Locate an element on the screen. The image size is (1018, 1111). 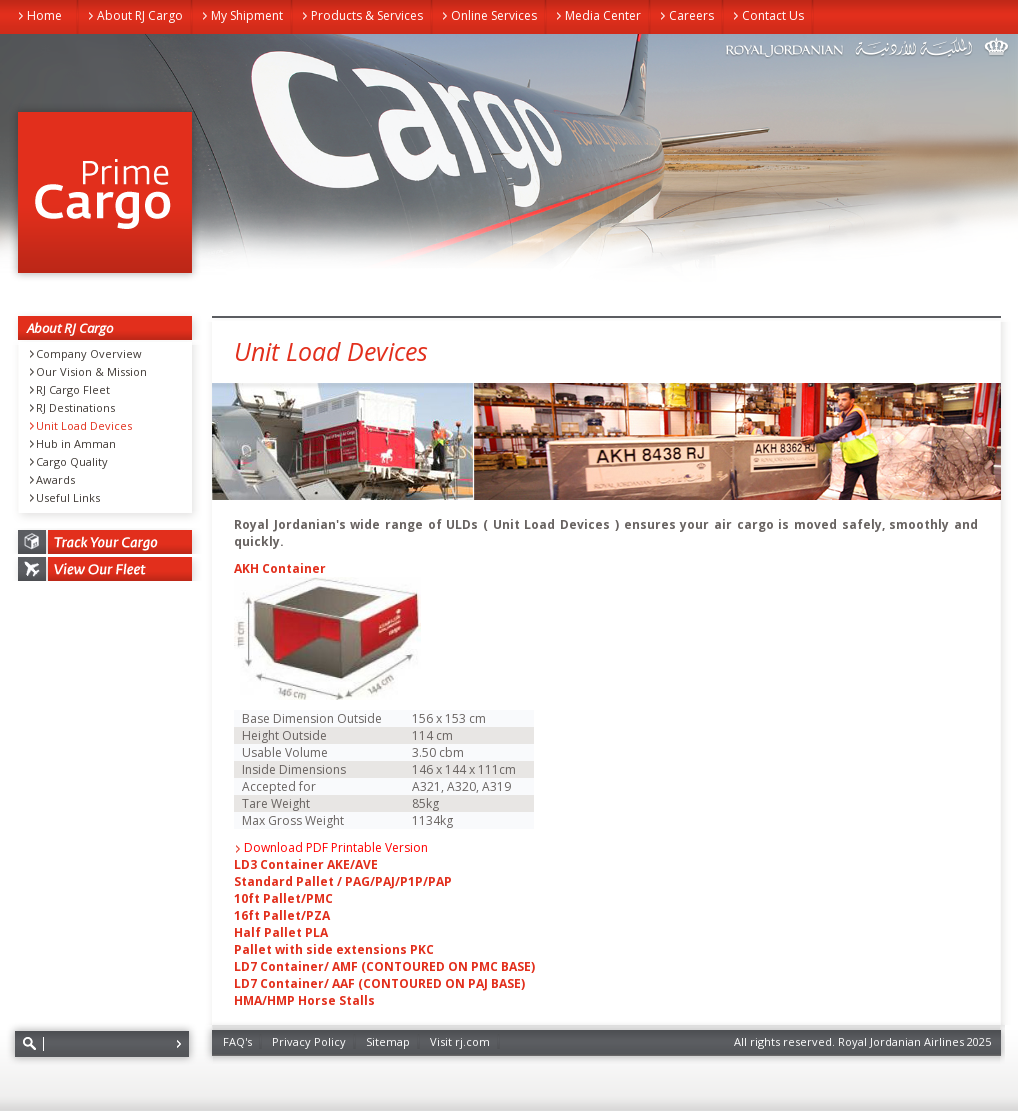
Our Vision & Mission is located at coordinates (91, 372).